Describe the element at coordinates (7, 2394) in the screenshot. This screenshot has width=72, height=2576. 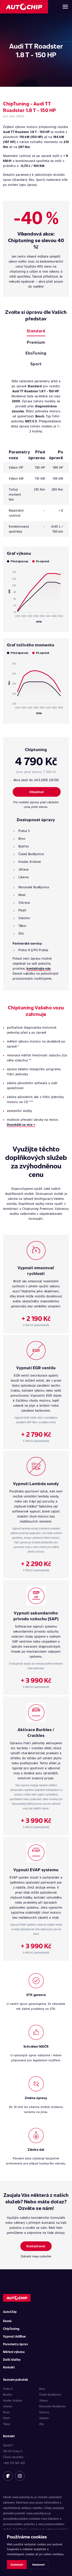
I see `Bystřec` at that location.